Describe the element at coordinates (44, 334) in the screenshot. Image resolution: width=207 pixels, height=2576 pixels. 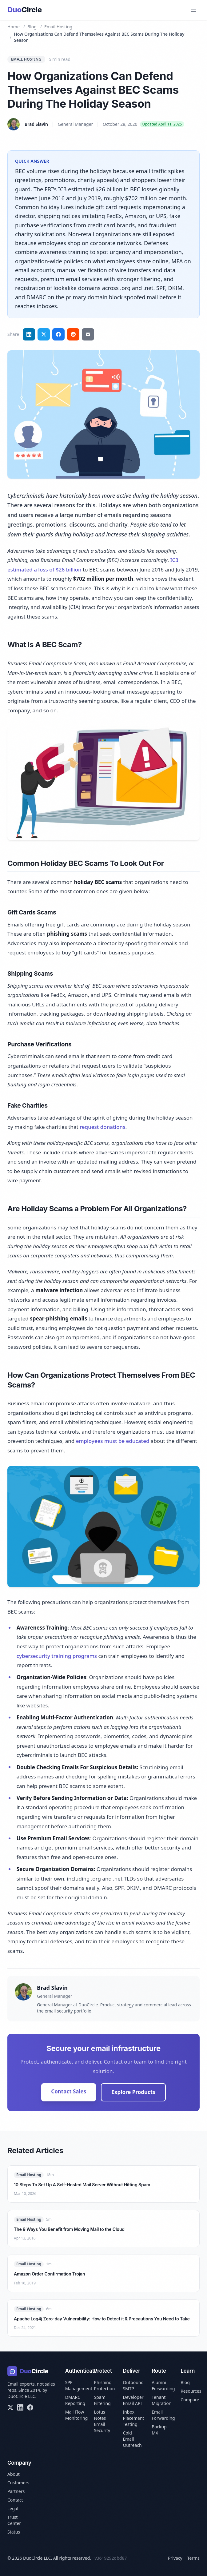
I see `[Share on Twitter]` at that location.